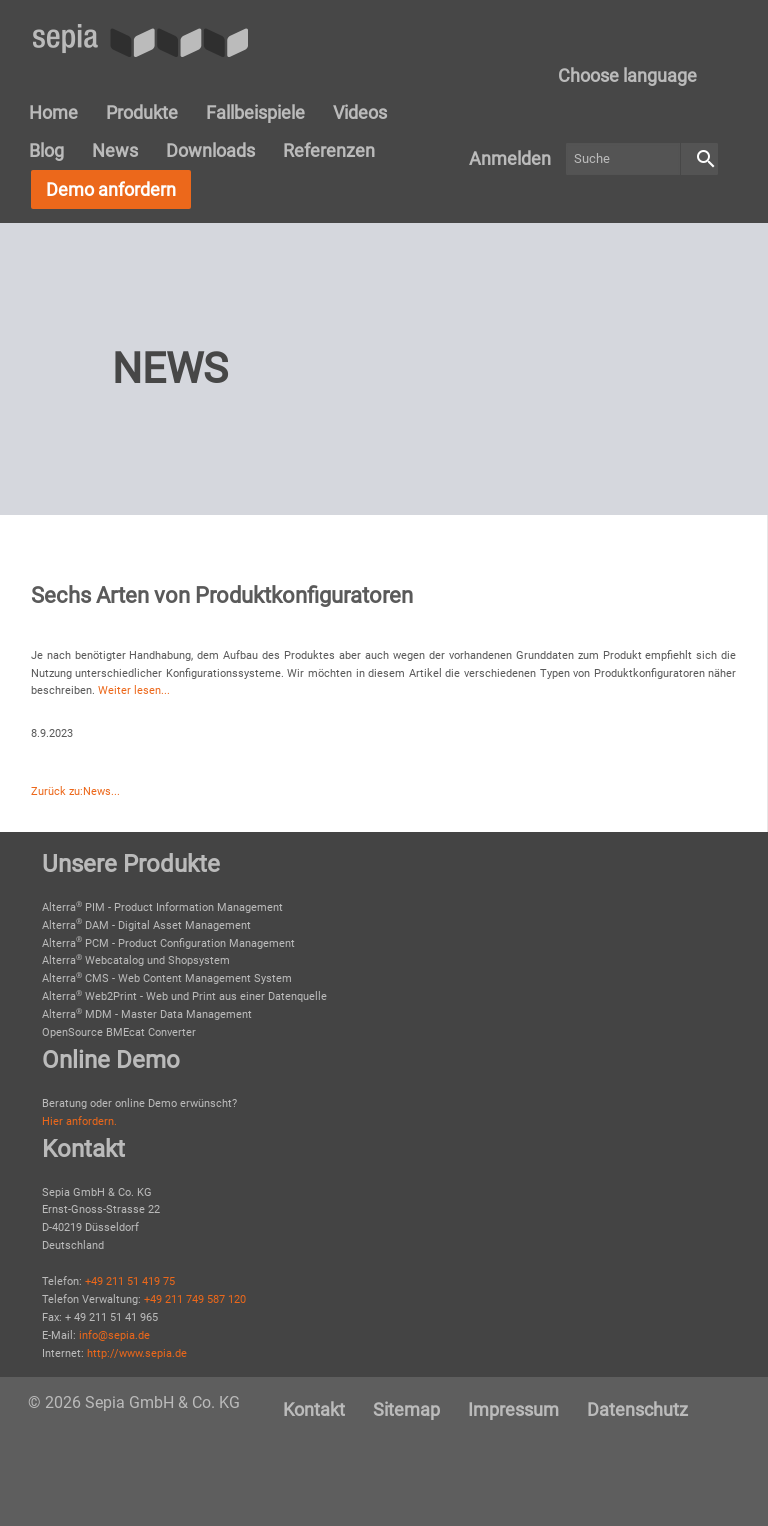 The height and width of the screenshot is (1526, 768). I want to click on © 2026 Sepia GmbH & Co. KG, so click(134, 1402).